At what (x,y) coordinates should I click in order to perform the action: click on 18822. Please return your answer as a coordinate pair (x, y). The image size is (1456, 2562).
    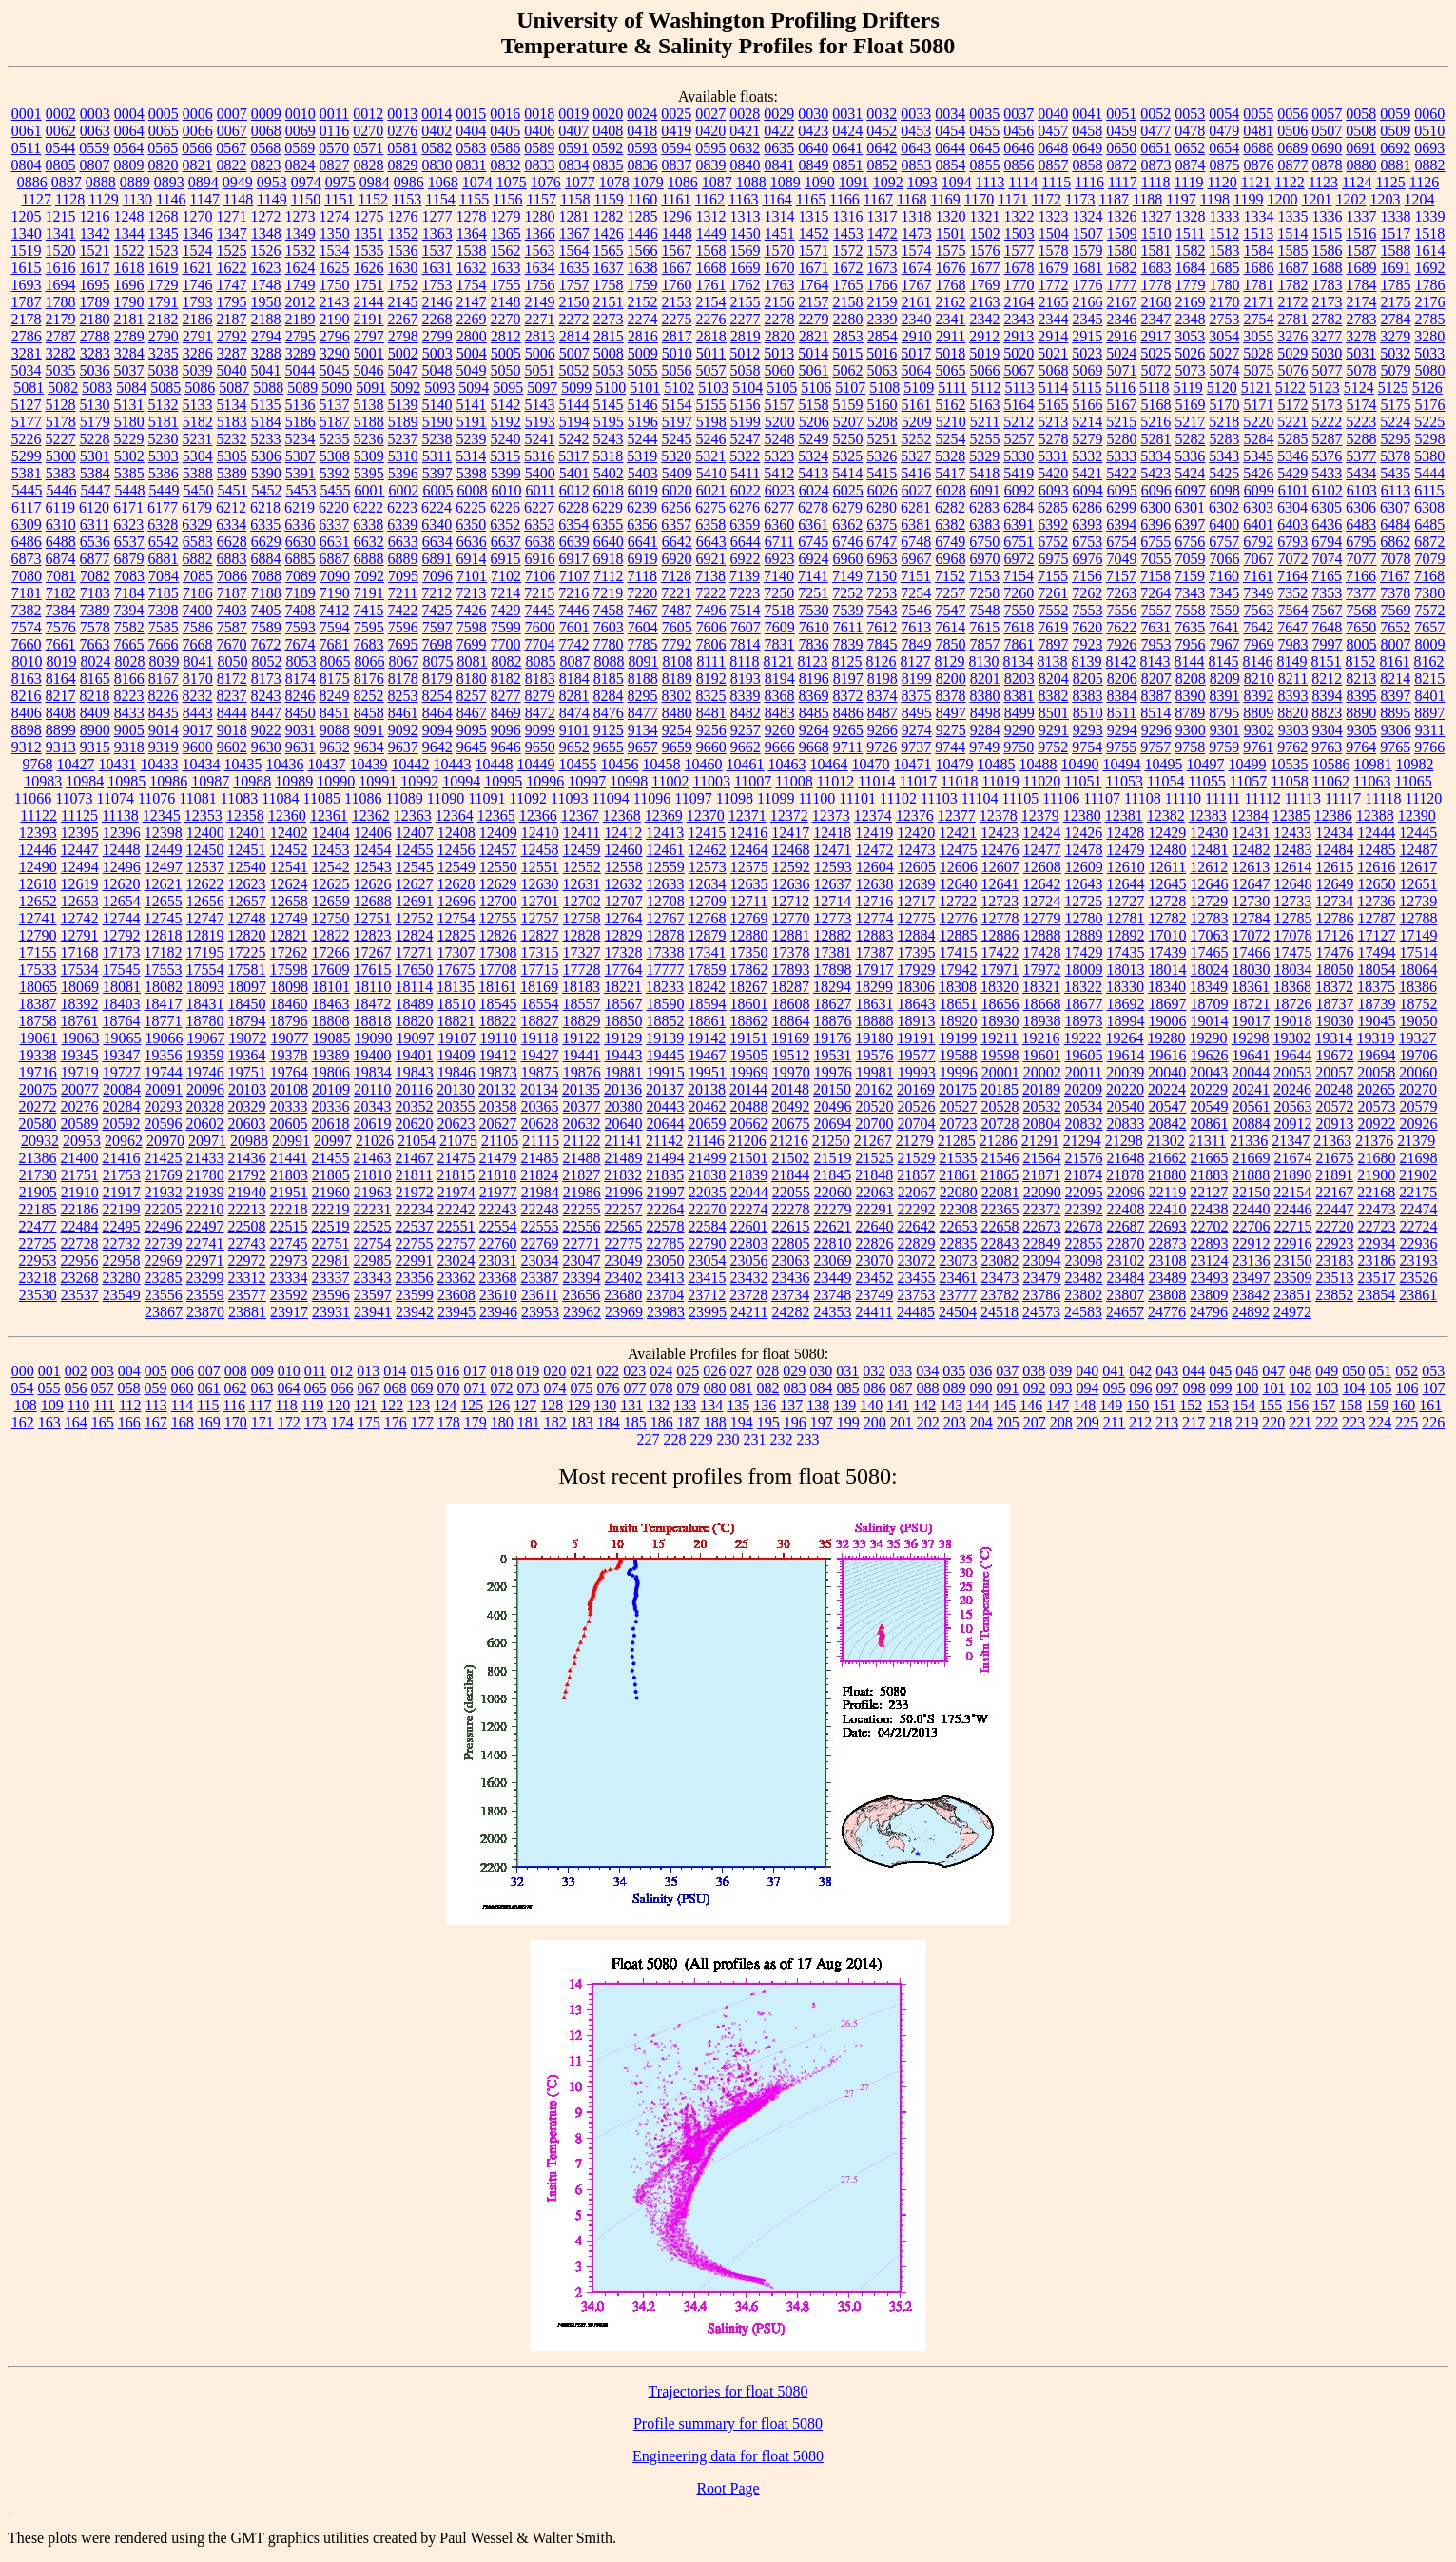
    Looking at the image, I should click on (498, 1021).